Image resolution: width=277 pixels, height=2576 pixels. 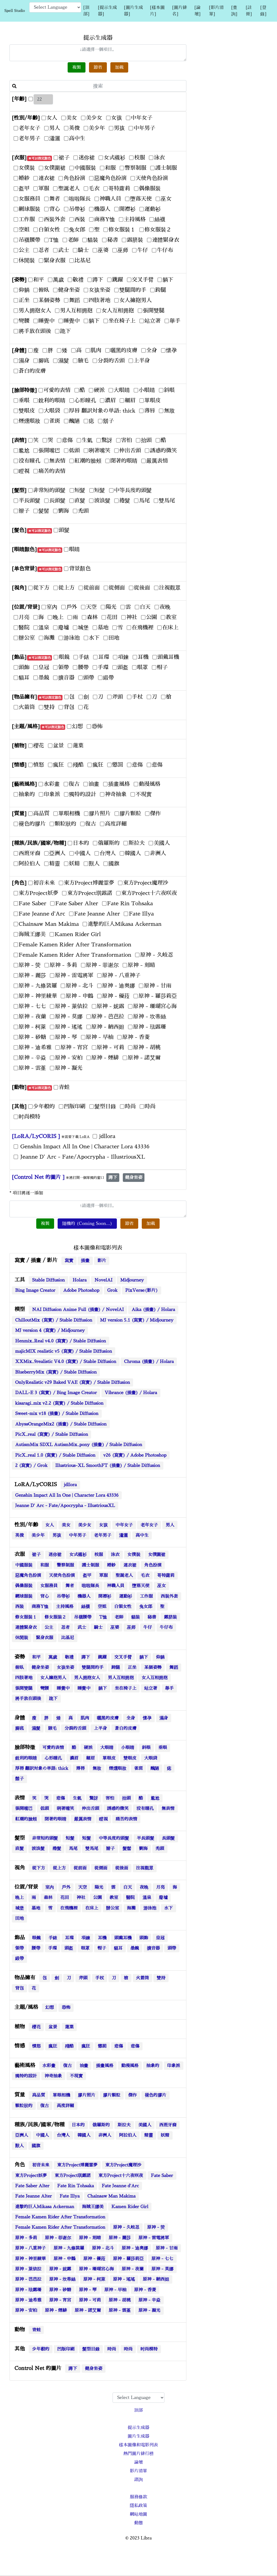 I want to click on [論壇], so click(x=197, y=10).